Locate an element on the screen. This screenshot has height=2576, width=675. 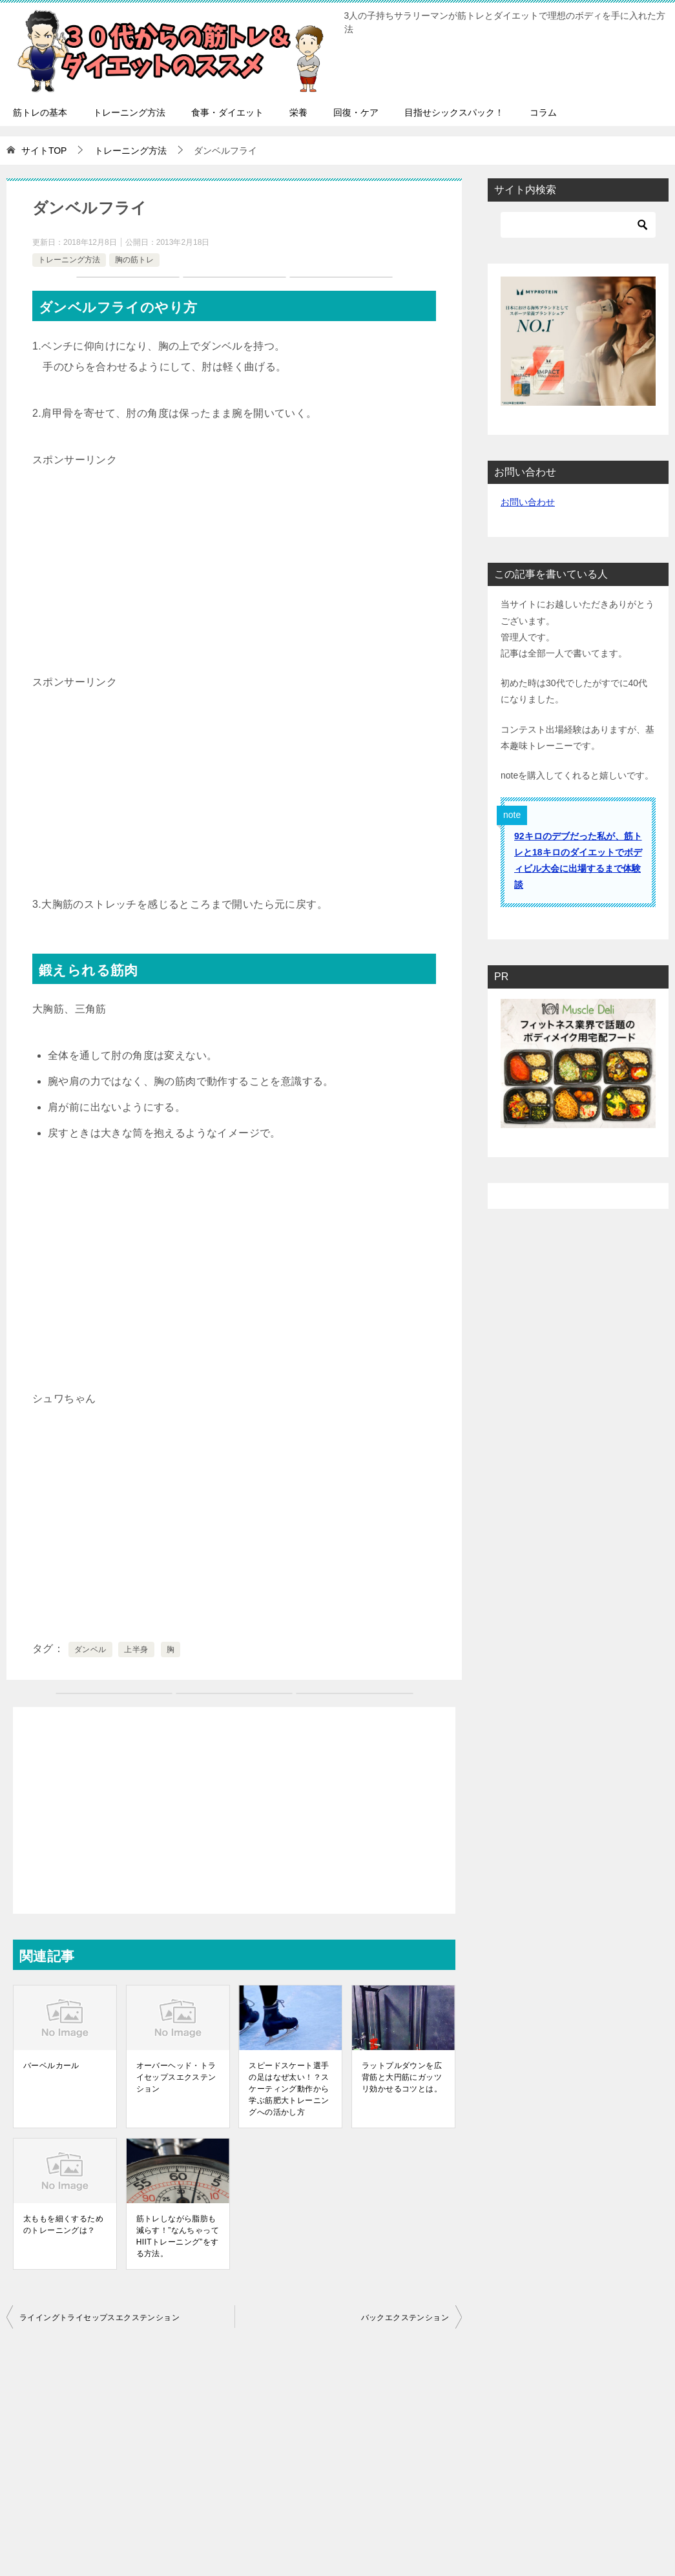
バックエクステンション is located at coordinates (405, 2317).